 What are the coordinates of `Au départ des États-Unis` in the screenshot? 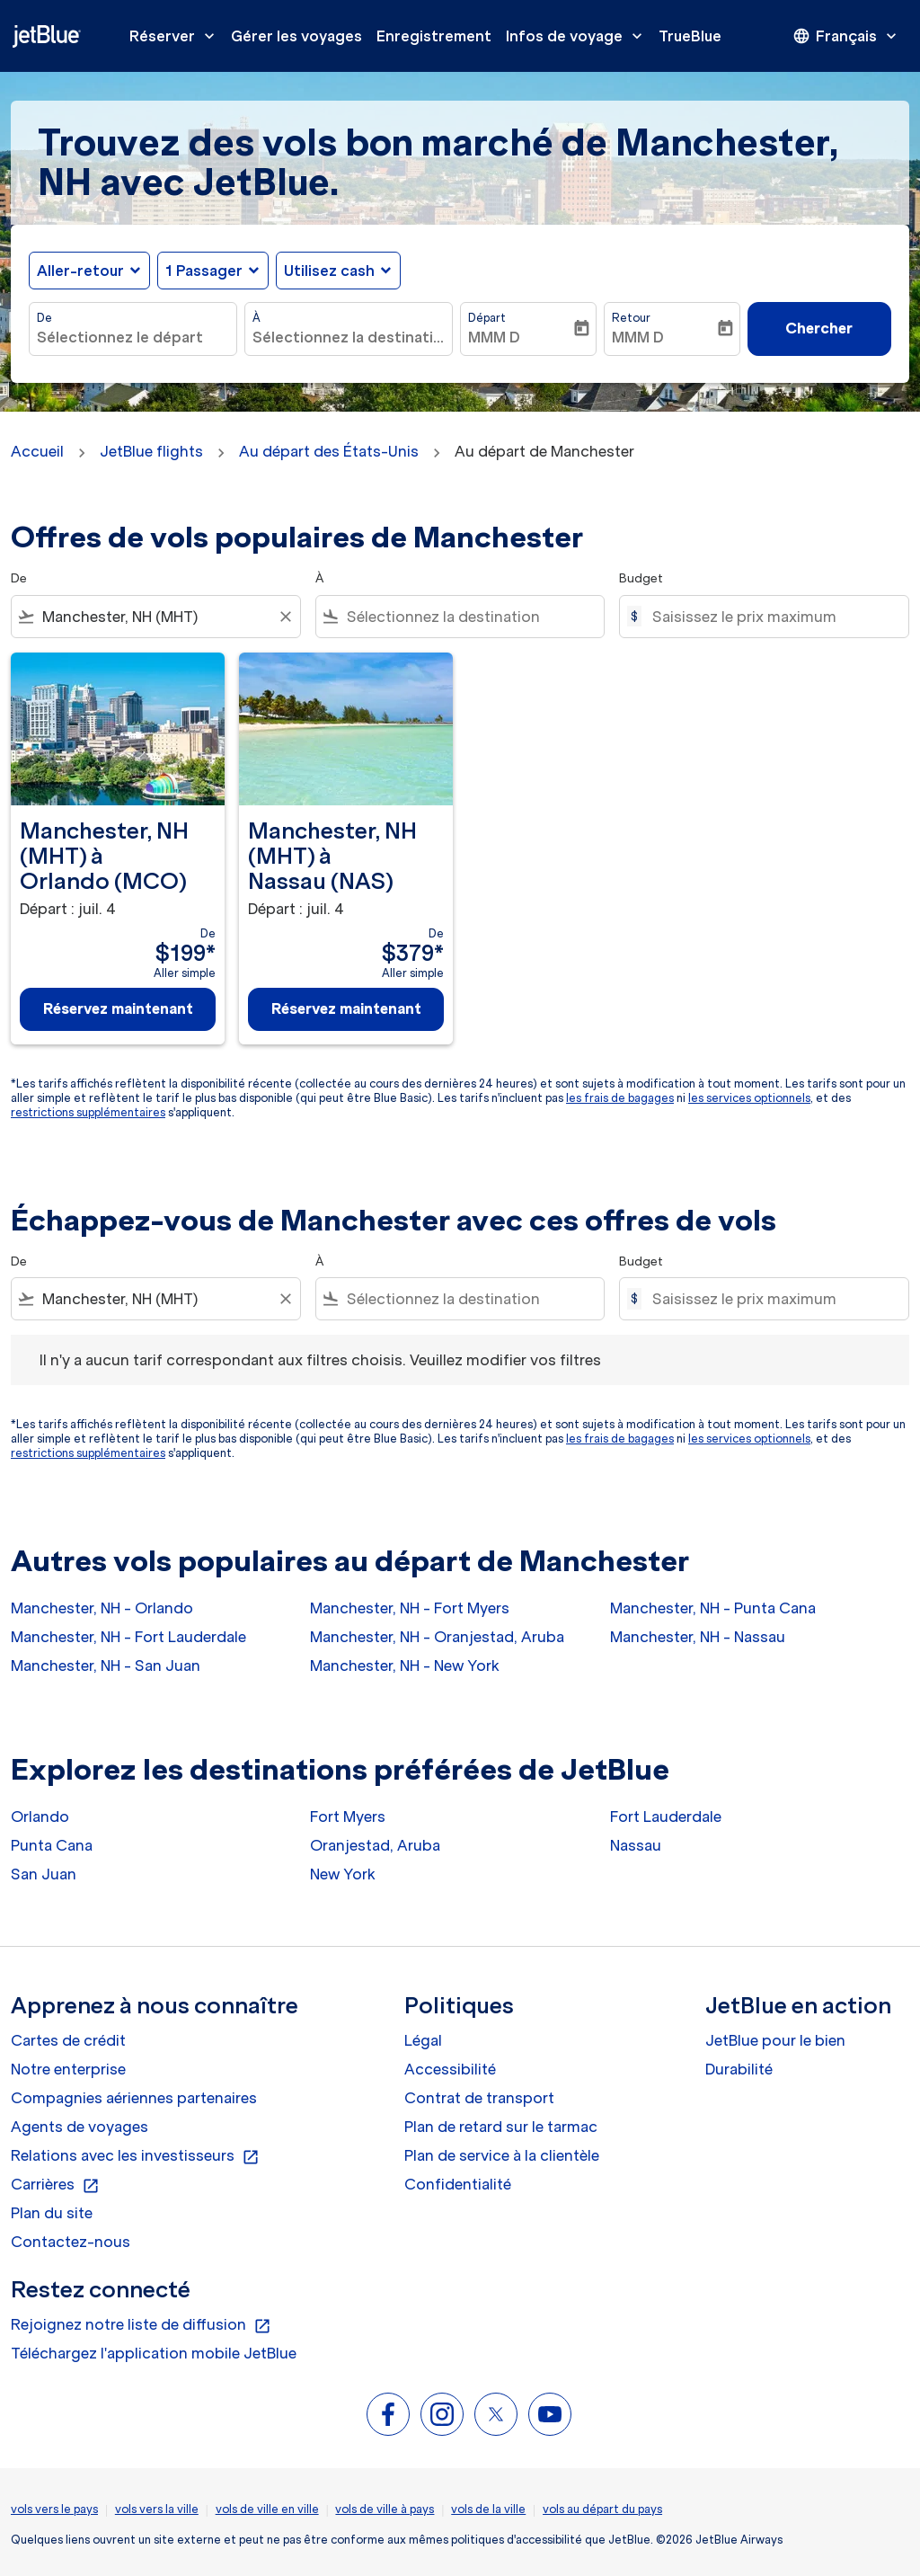 It's located at (329, 451).